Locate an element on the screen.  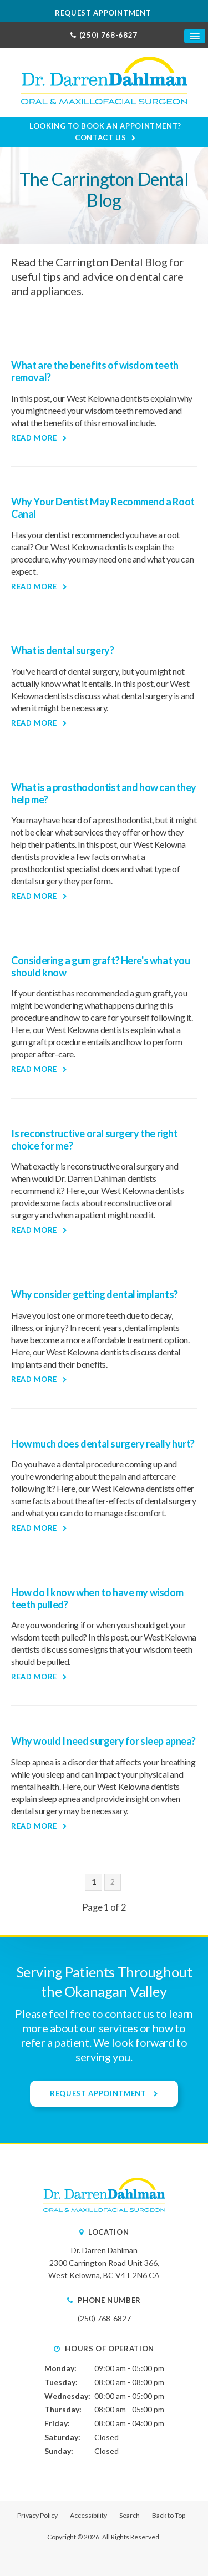
How much does dental surgery really hurt? is located at coordinates (103, 1444).